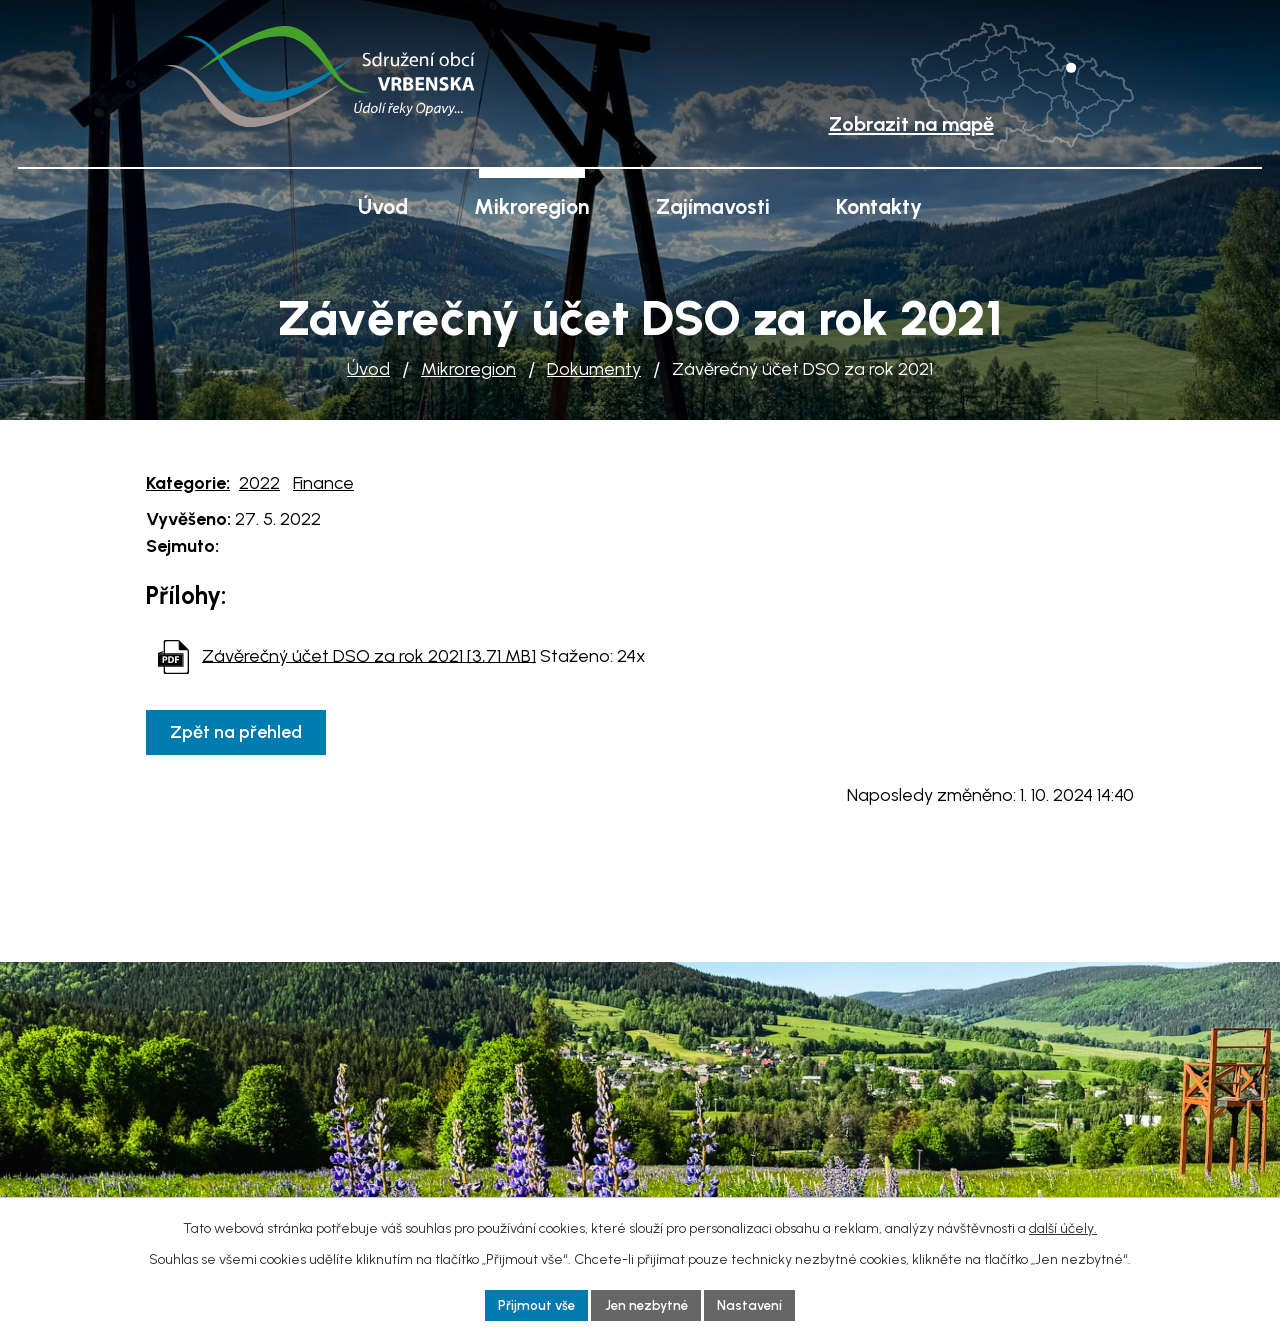 Image resolution: width=1280 pixels, height=1340 pixels. Describe the element at coordinates (713, 206) in the screenshot. I see `Zajímavosti` at that location.